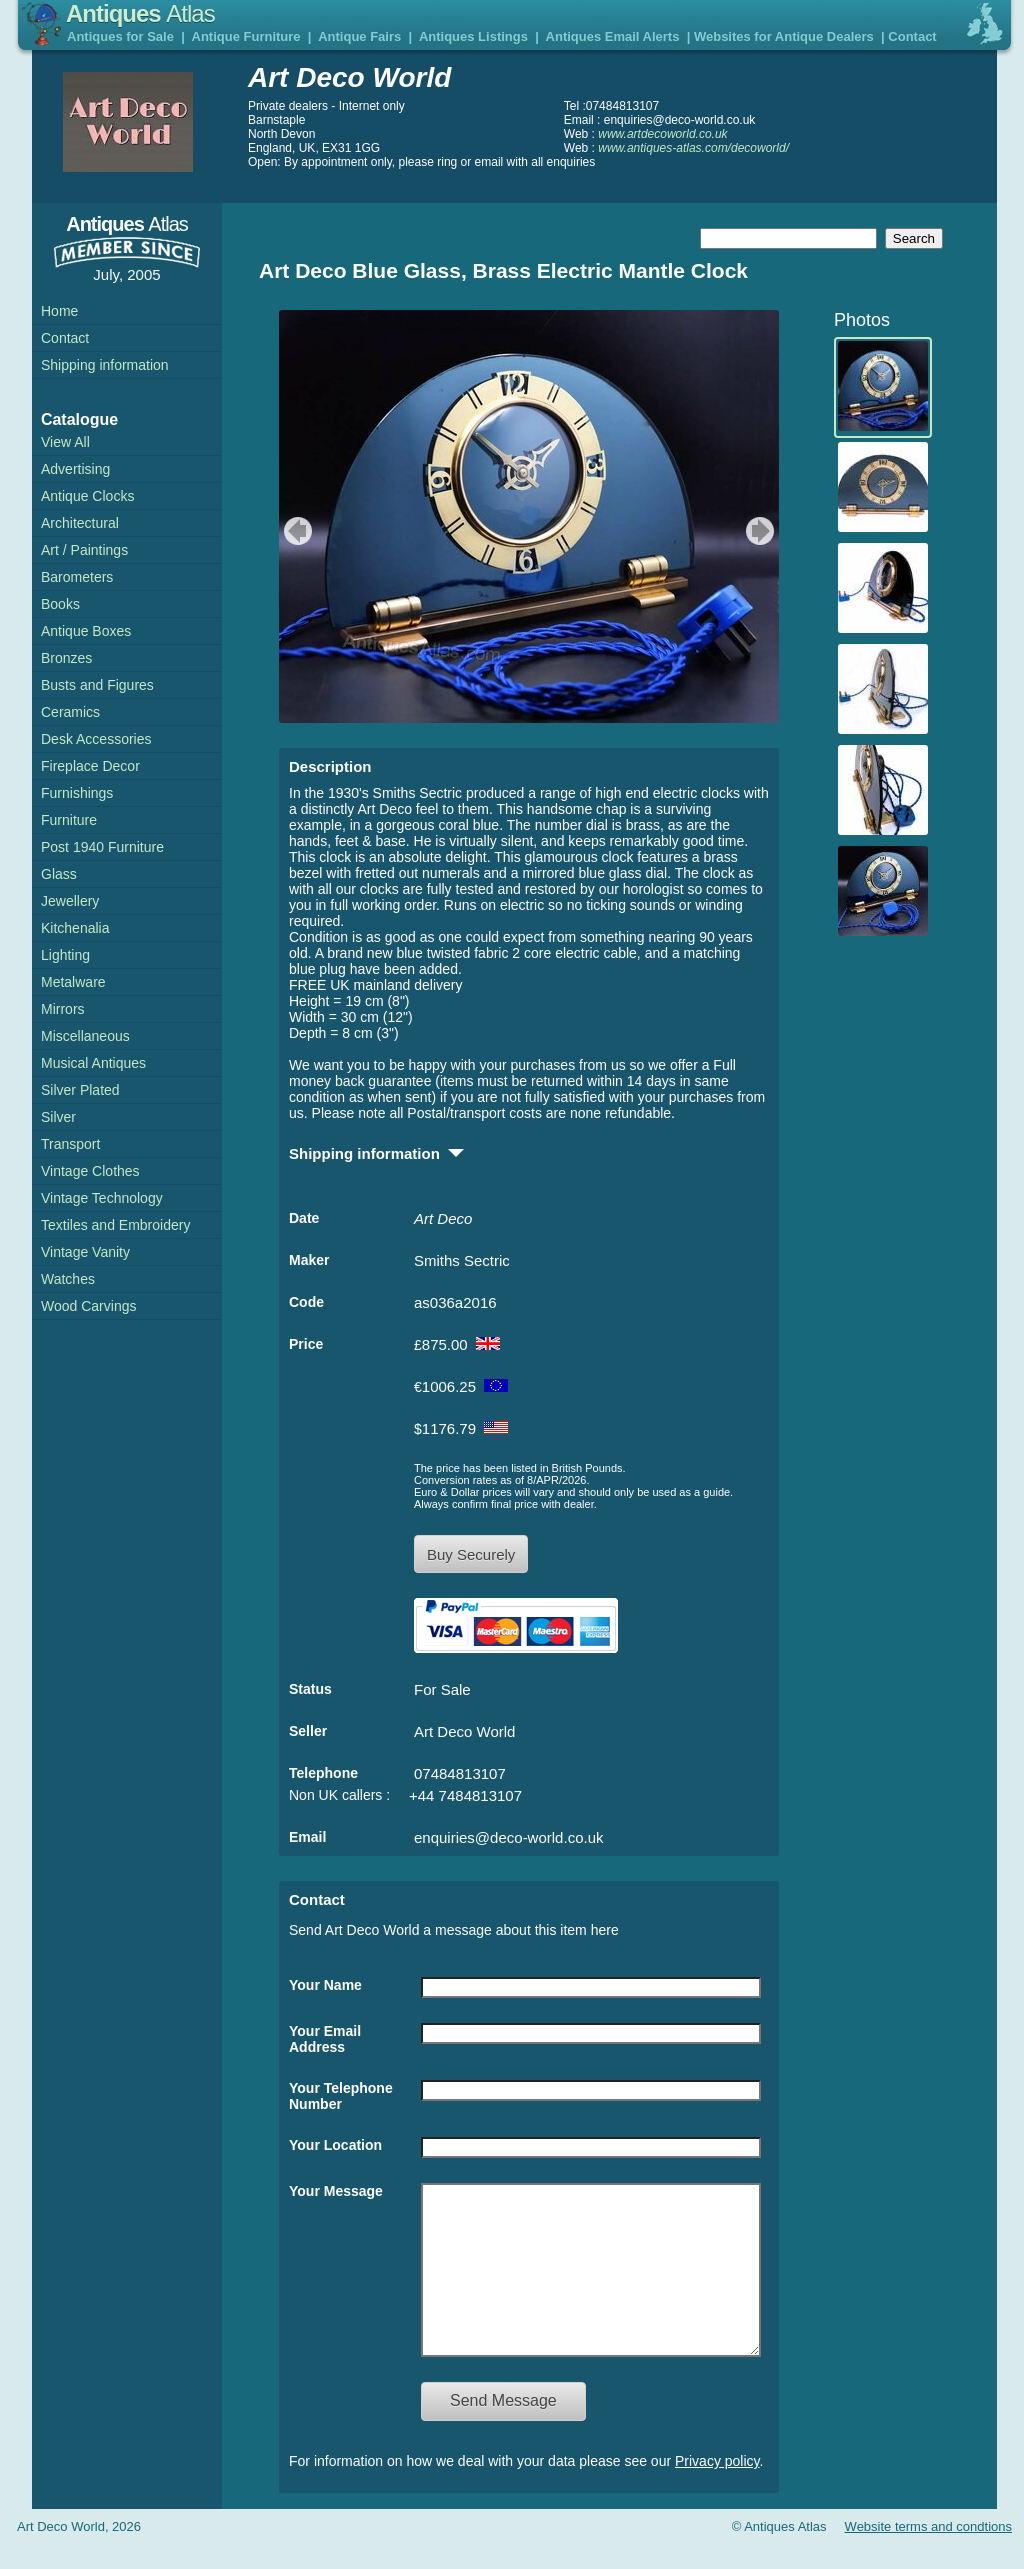  What do you see at coordinates (336, 2191) in the screenshot?
I see `Your Message` at bounding box center [336, 2191].